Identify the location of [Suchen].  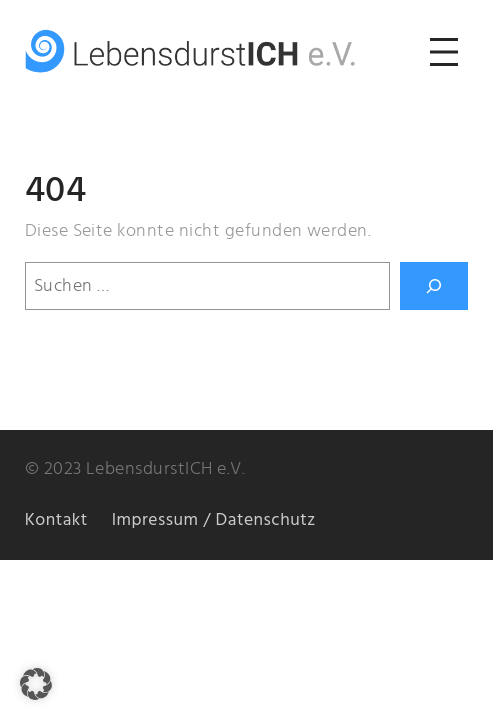
(434, 286).